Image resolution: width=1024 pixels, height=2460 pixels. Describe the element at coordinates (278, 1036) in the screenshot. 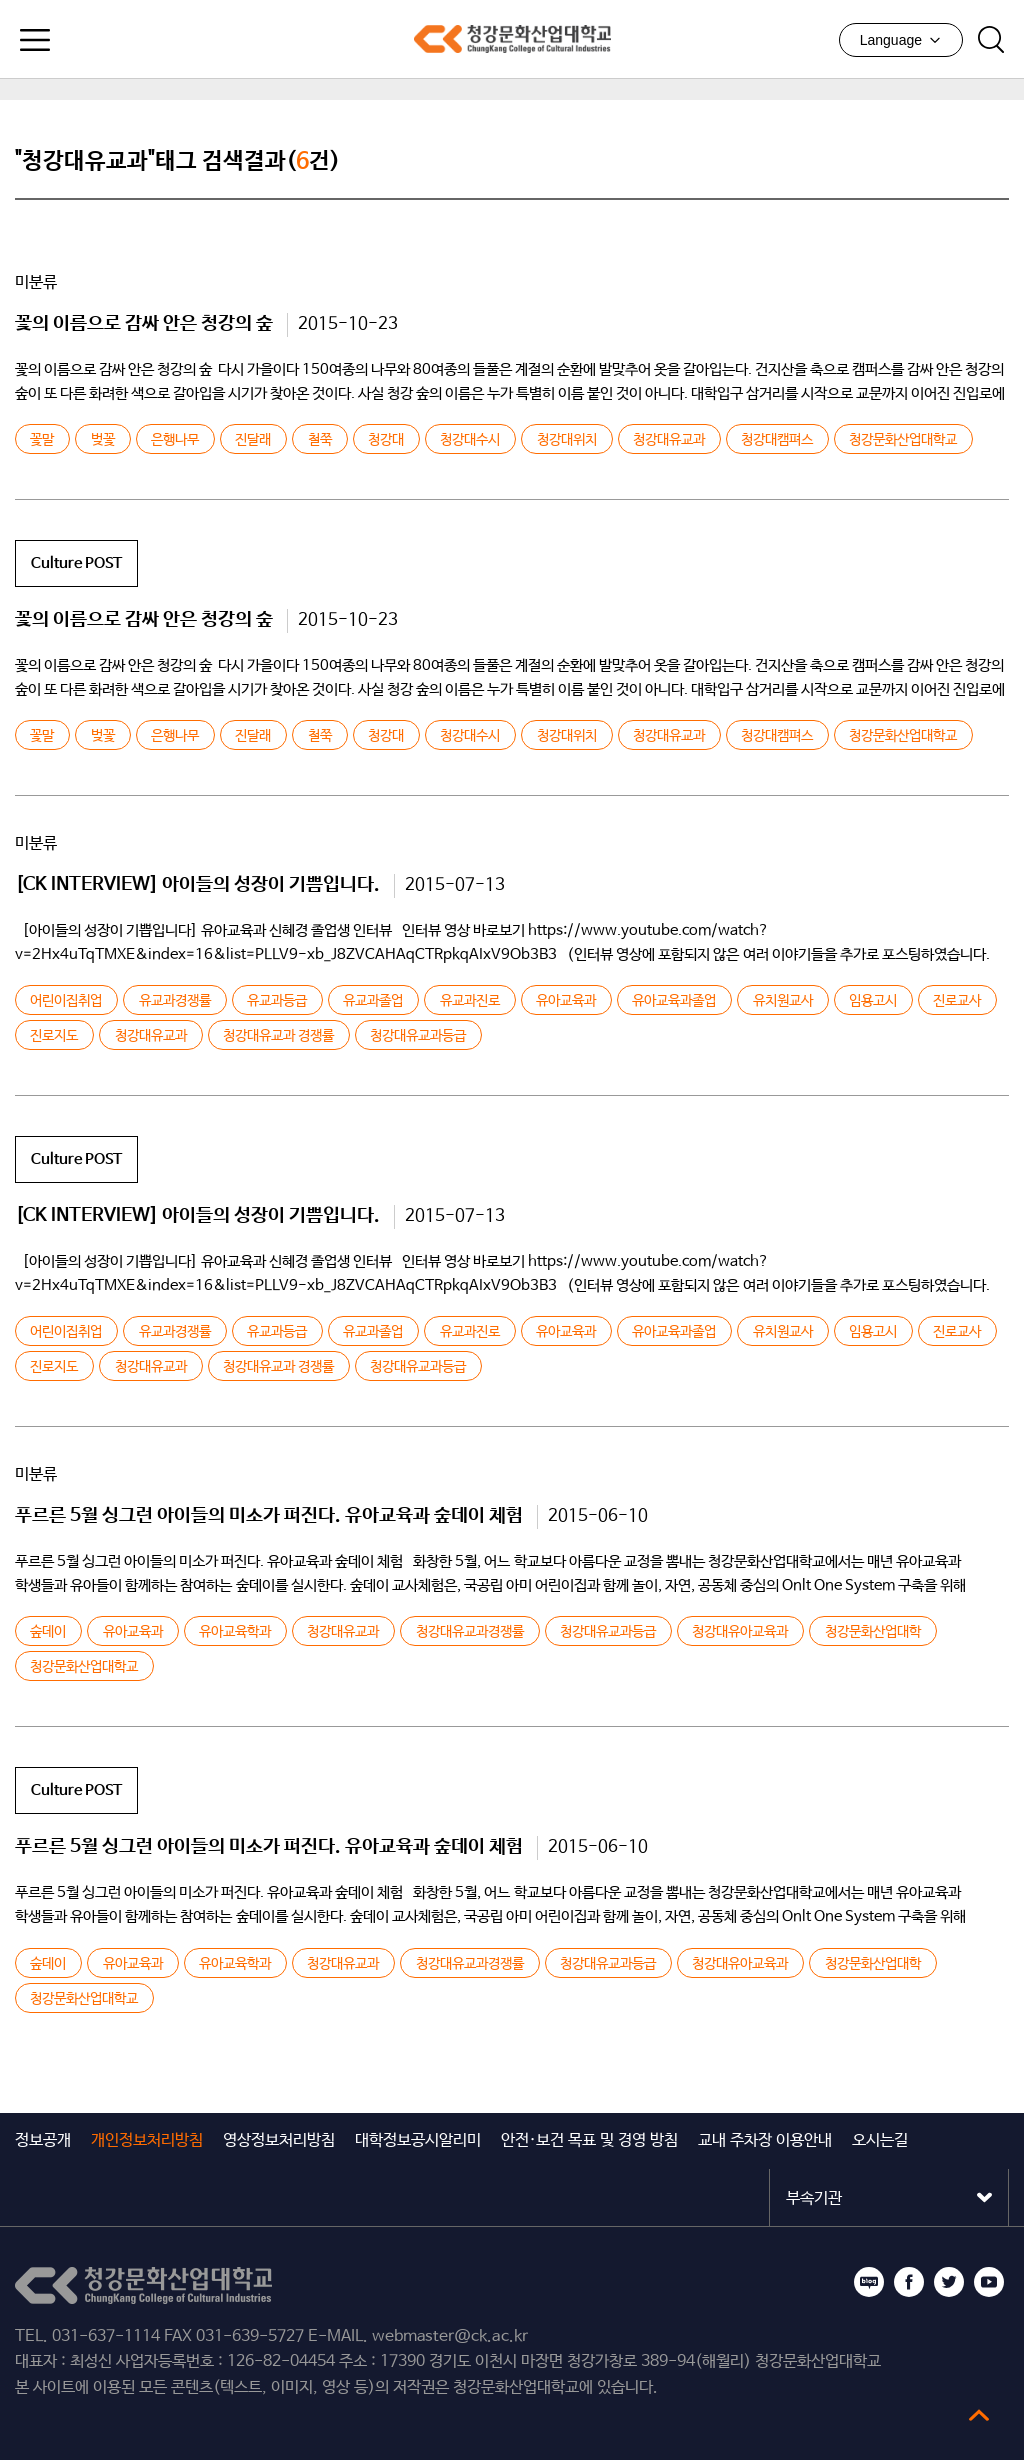

I see `청강대유교과 경쟁률` at that location.